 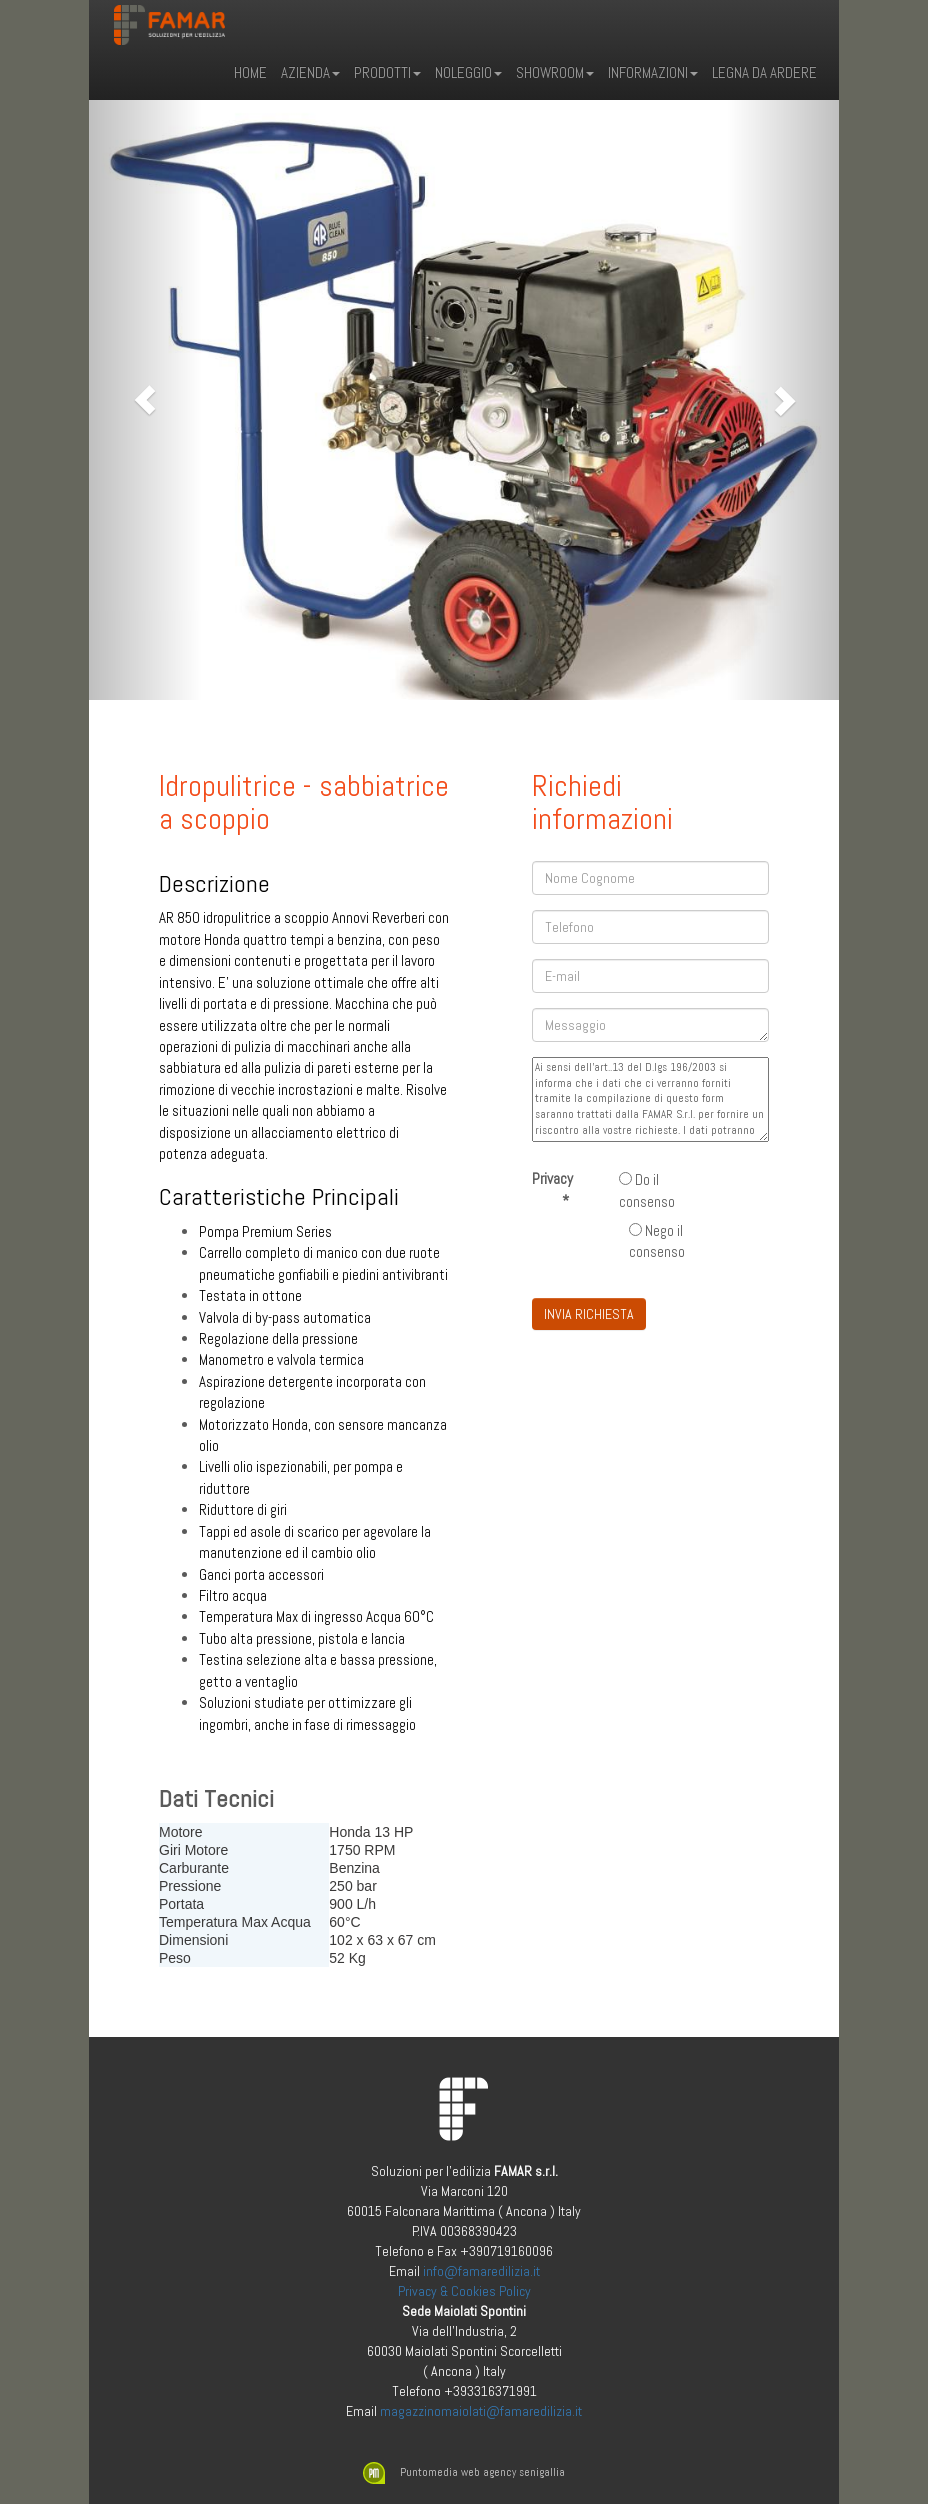 What do you see at coordinates (464, 2291) in the screenshot?
I see `Privacy & Cookies Policy` at bounding box center [464, 2291].